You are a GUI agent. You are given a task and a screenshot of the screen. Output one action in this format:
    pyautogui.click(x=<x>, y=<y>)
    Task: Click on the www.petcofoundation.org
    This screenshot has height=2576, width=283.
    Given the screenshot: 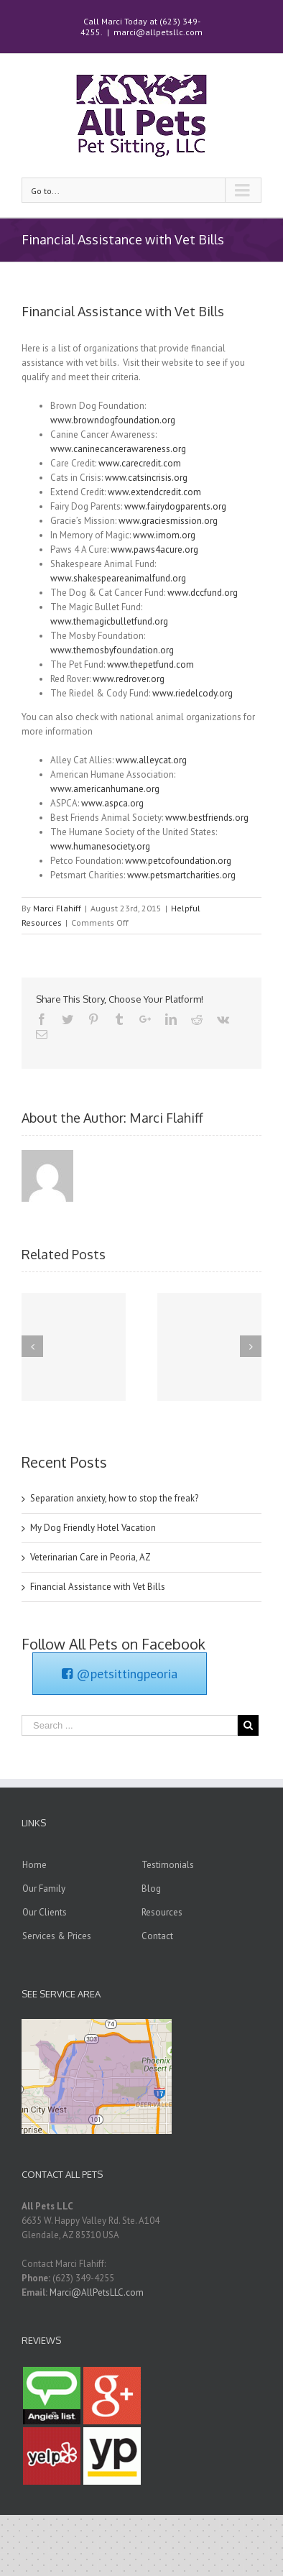 What is the action you would take?
    pyautogui.click(x=178, y=861)
    